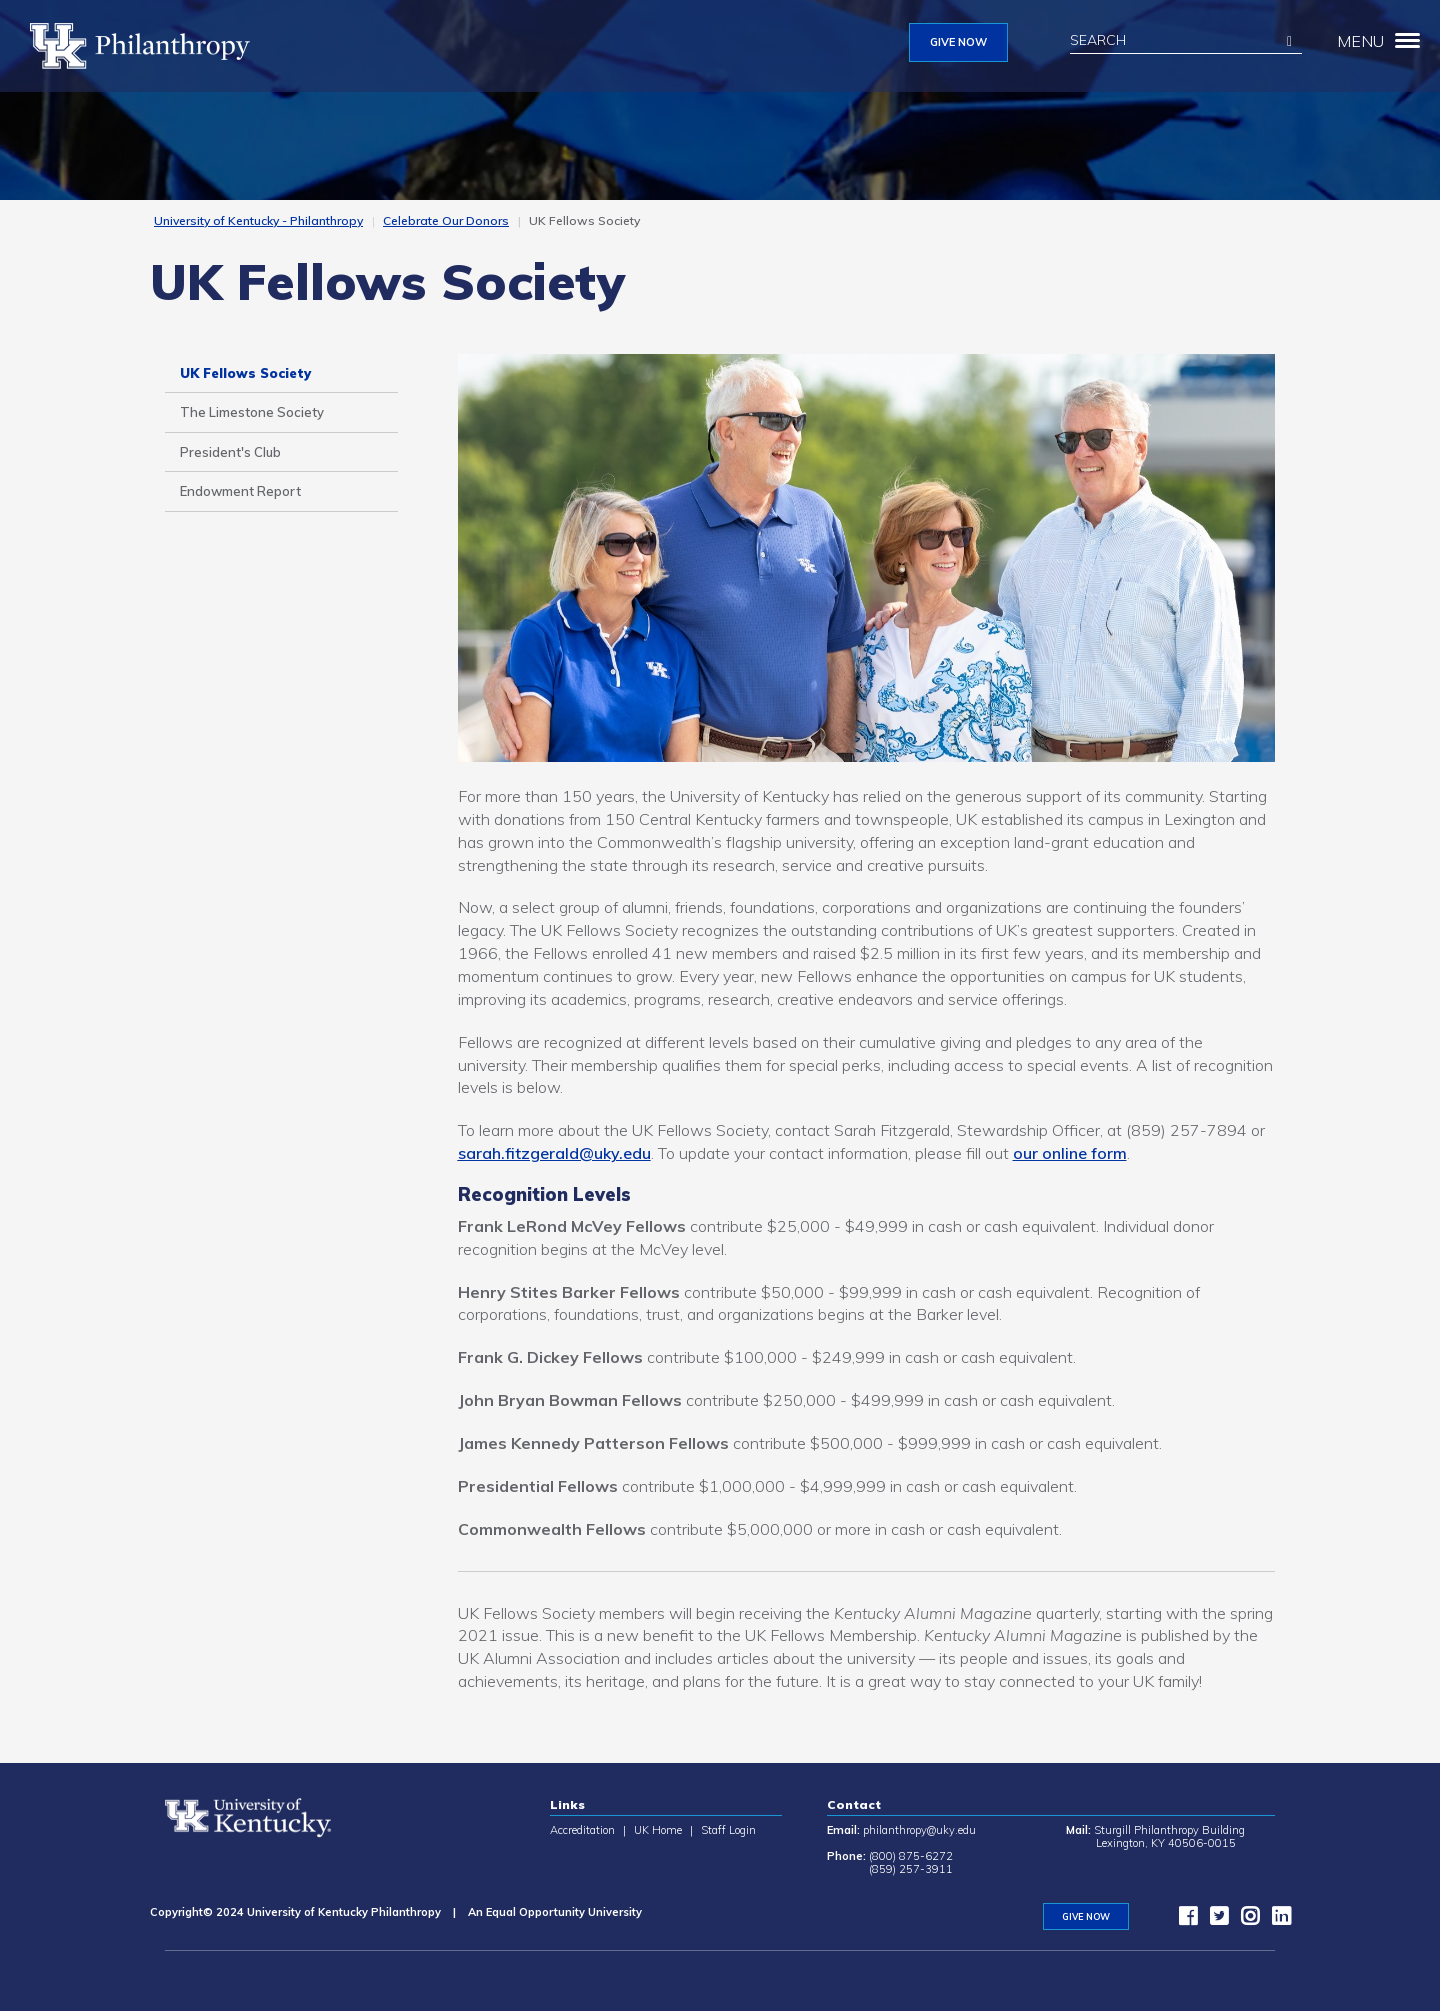 This screenshot has height=2011, width=1440. What do you see at coordinates (245, 373) in the screenshot?
I see `UK Fellows Society` at bounding box center [245, 373].